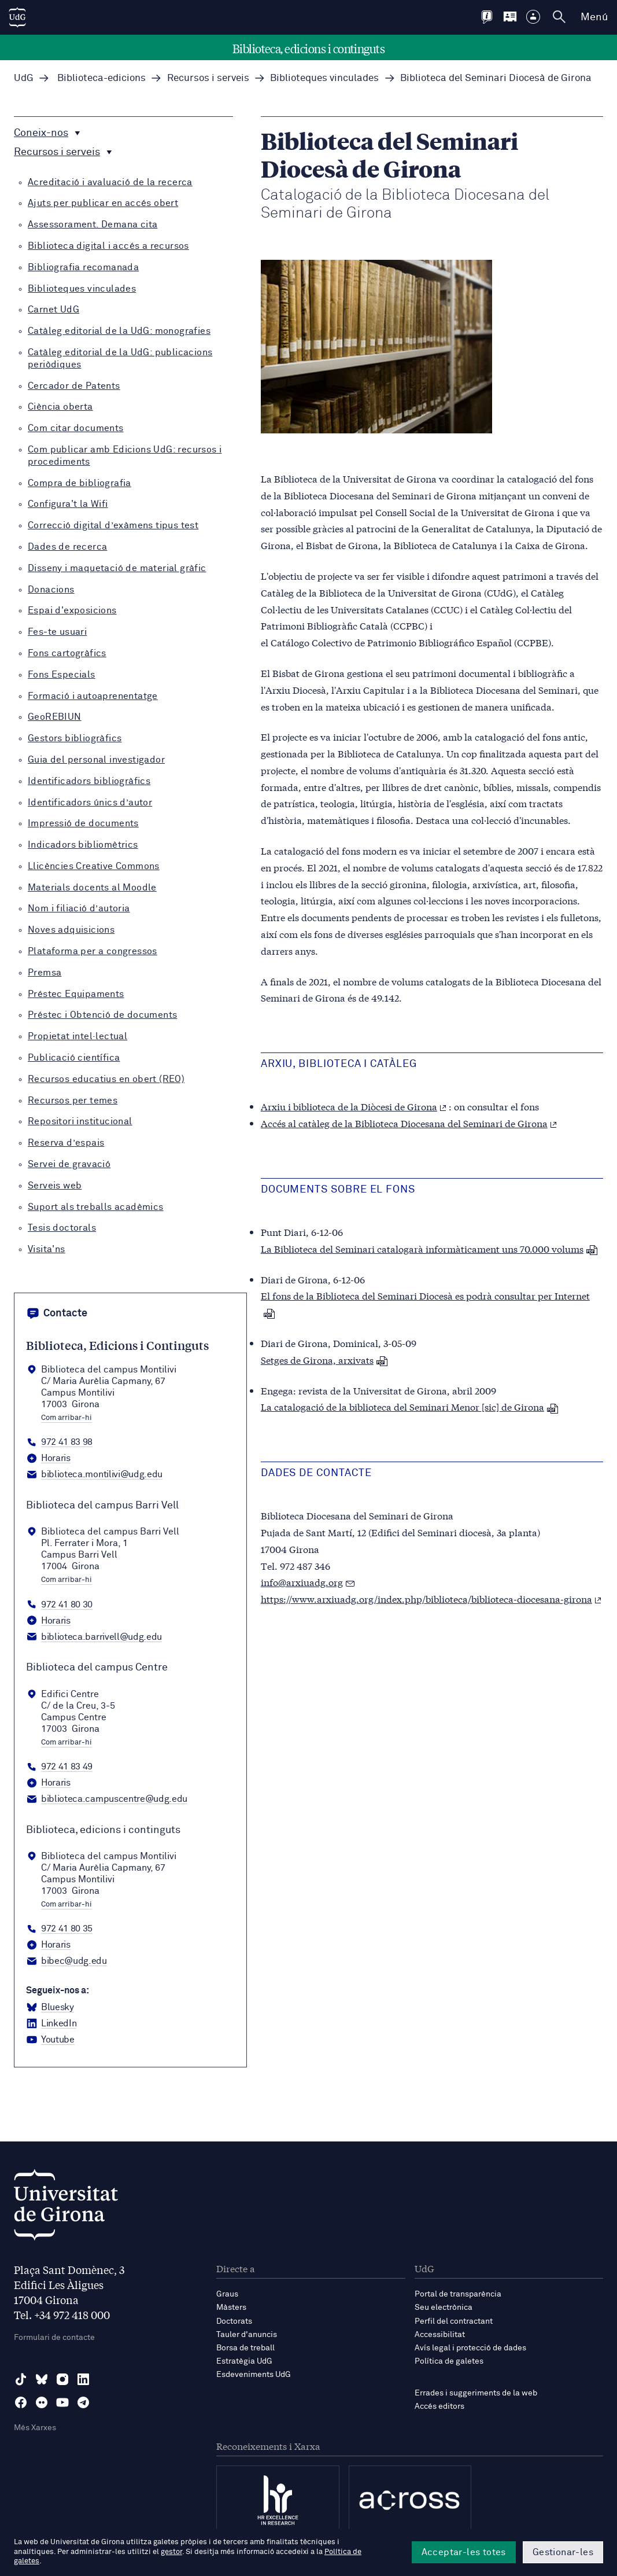 The height and width of the screenshot is (2576, 617). I want to click on info@arxiuadg.org, so click(302, 1581).